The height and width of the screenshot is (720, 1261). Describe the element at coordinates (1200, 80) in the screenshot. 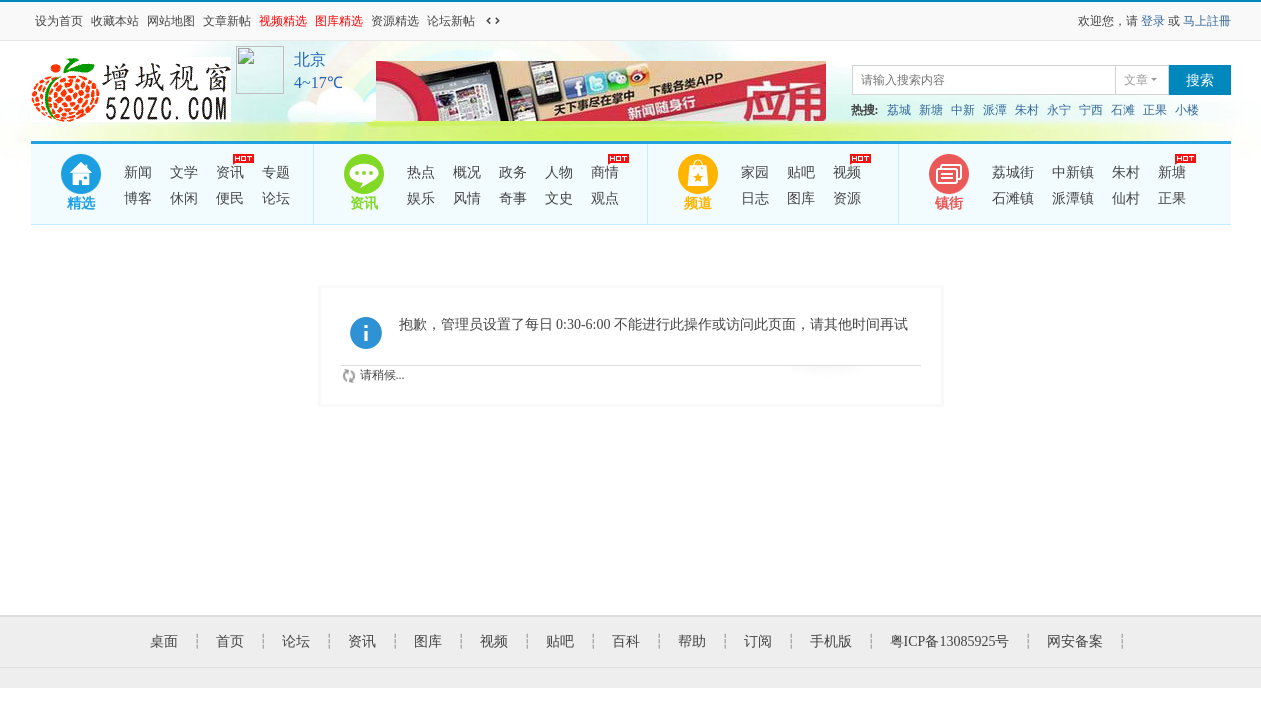

I see `搜索` at that location.